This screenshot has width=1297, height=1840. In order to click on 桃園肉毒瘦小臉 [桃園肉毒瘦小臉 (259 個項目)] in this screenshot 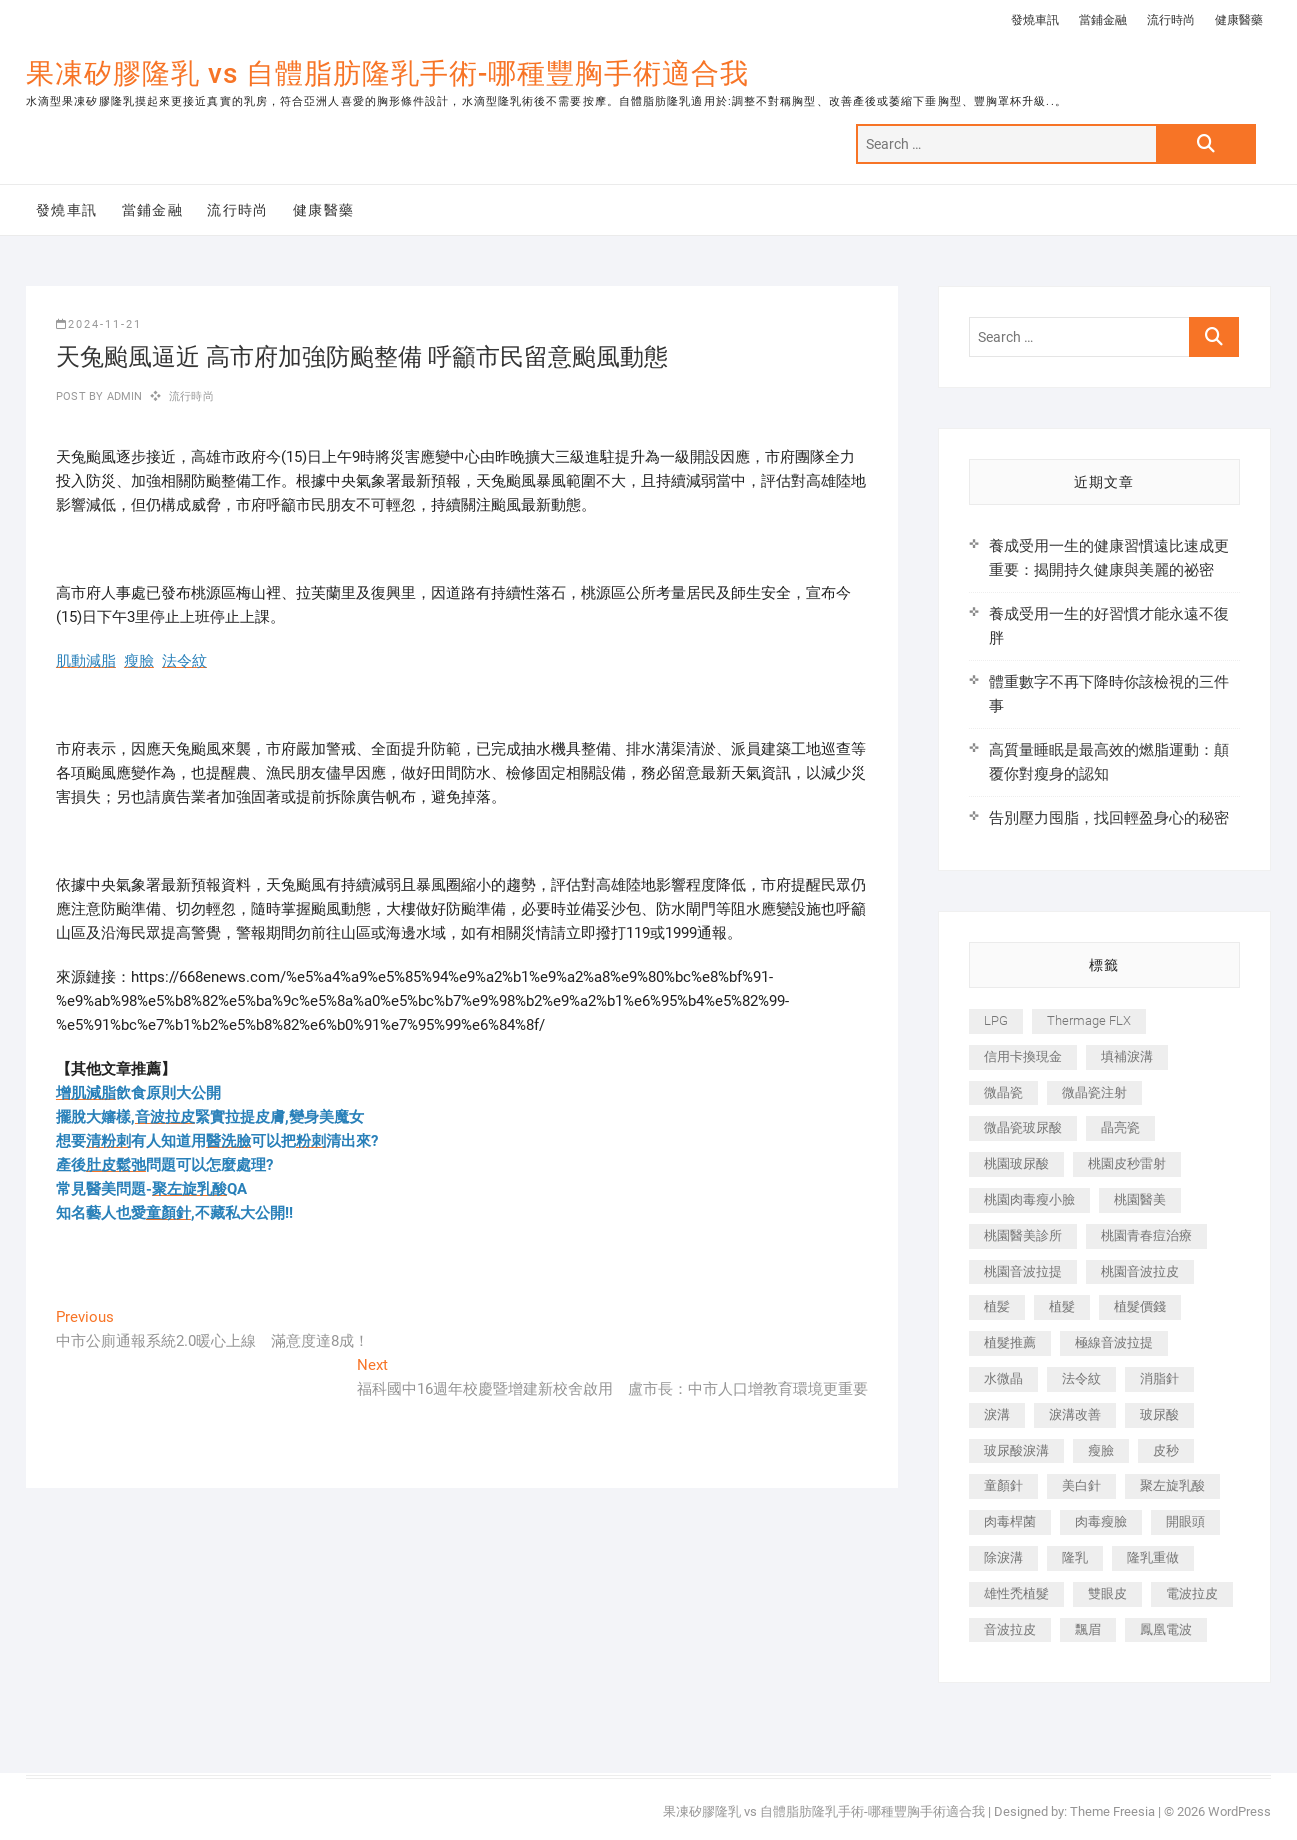, I will do `click(1029, 1199)`.